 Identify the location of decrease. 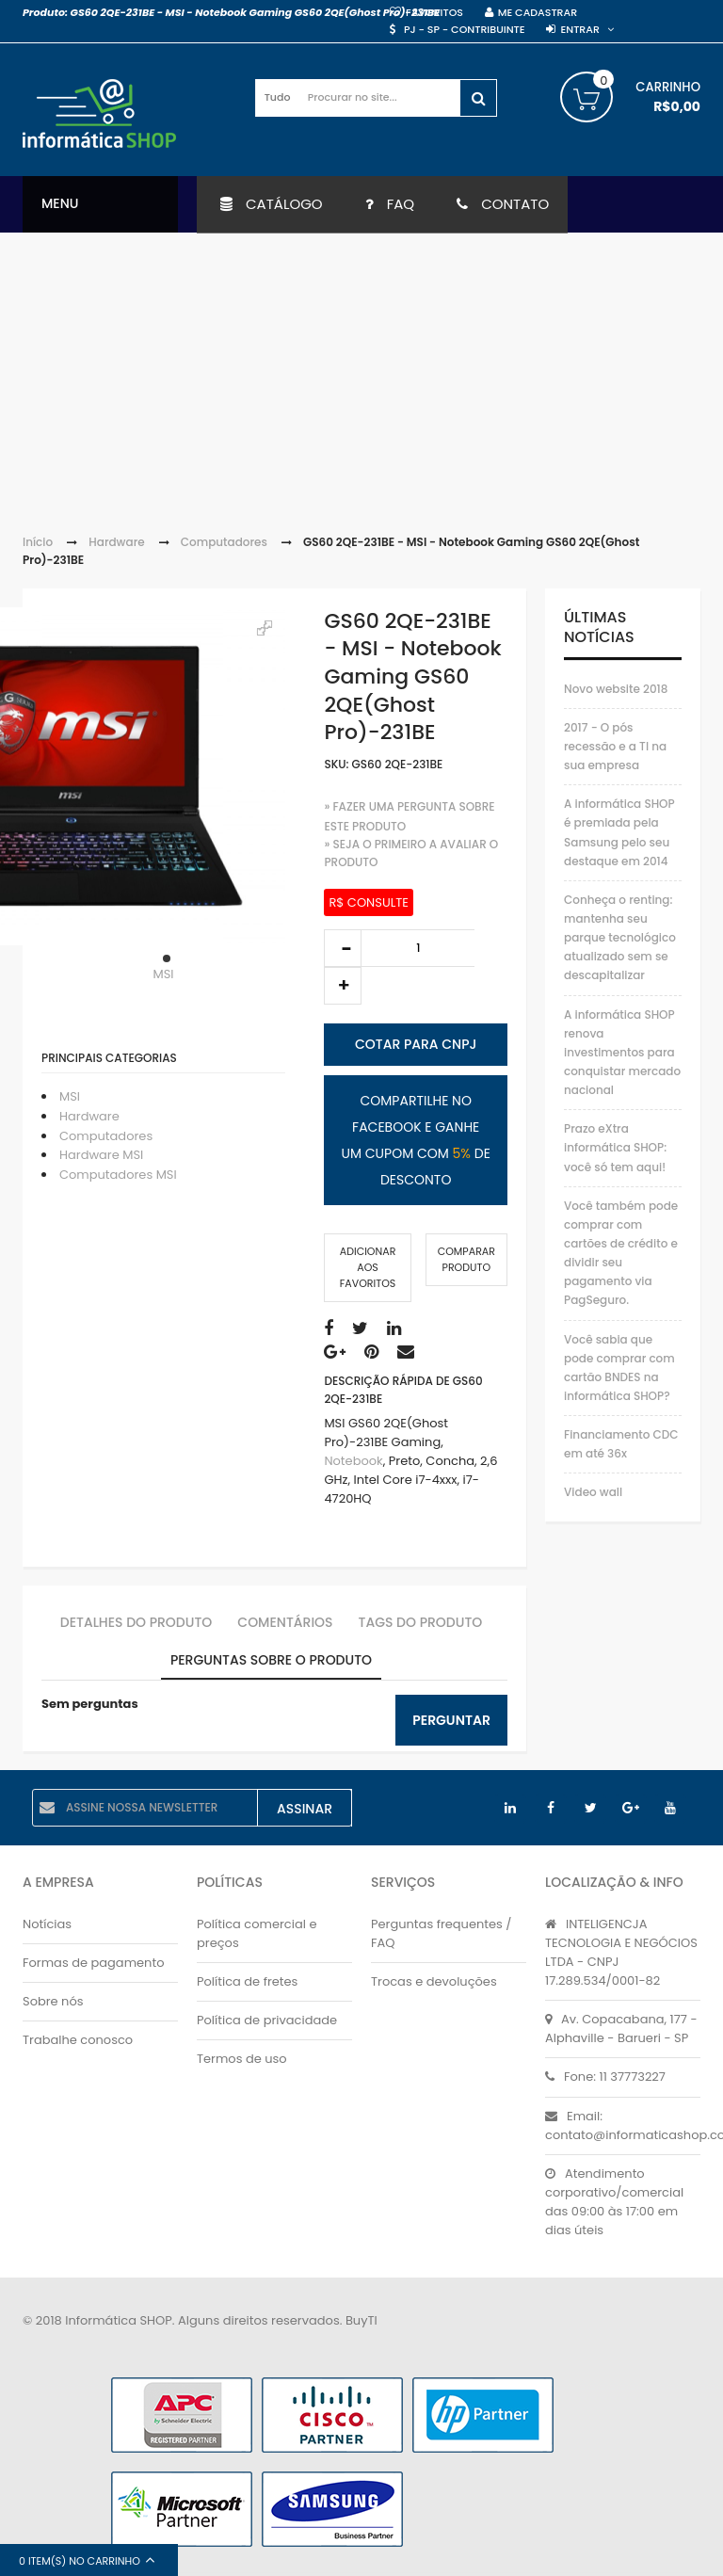
(343, 948).